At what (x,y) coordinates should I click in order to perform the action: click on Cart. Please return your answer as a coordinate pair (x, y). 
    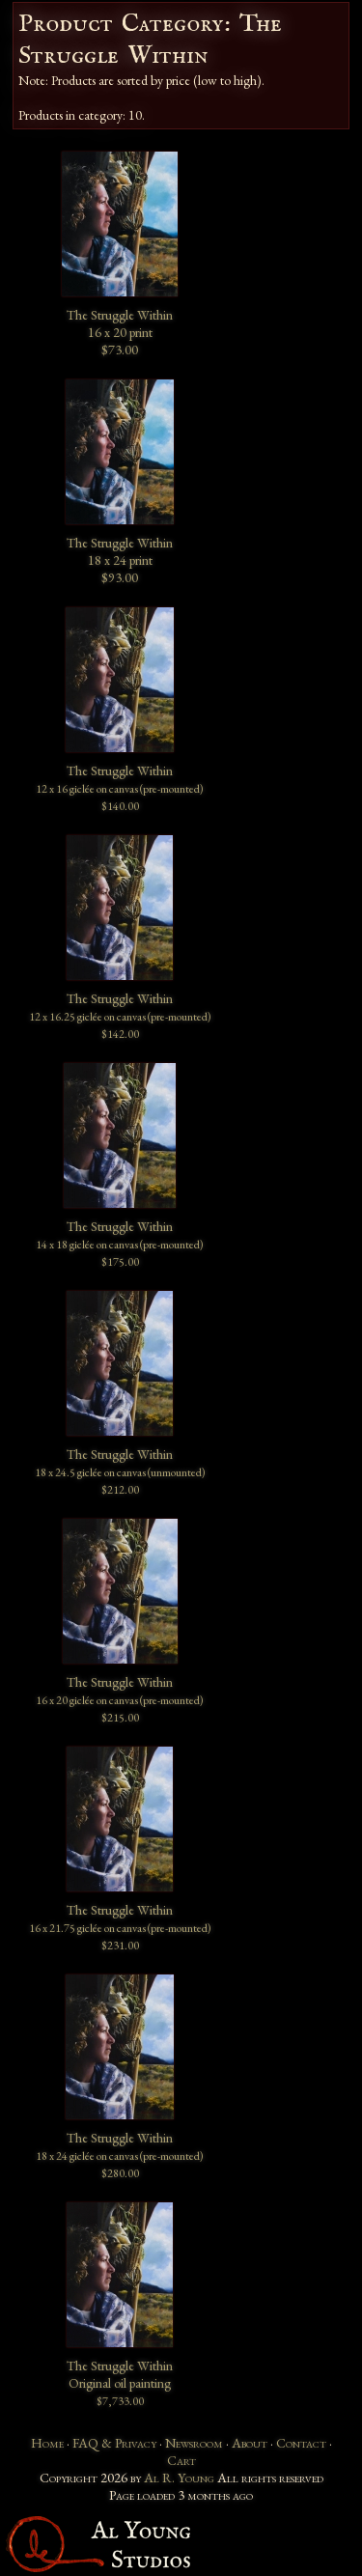
    Looking at the image, I should click on (181, 2460).